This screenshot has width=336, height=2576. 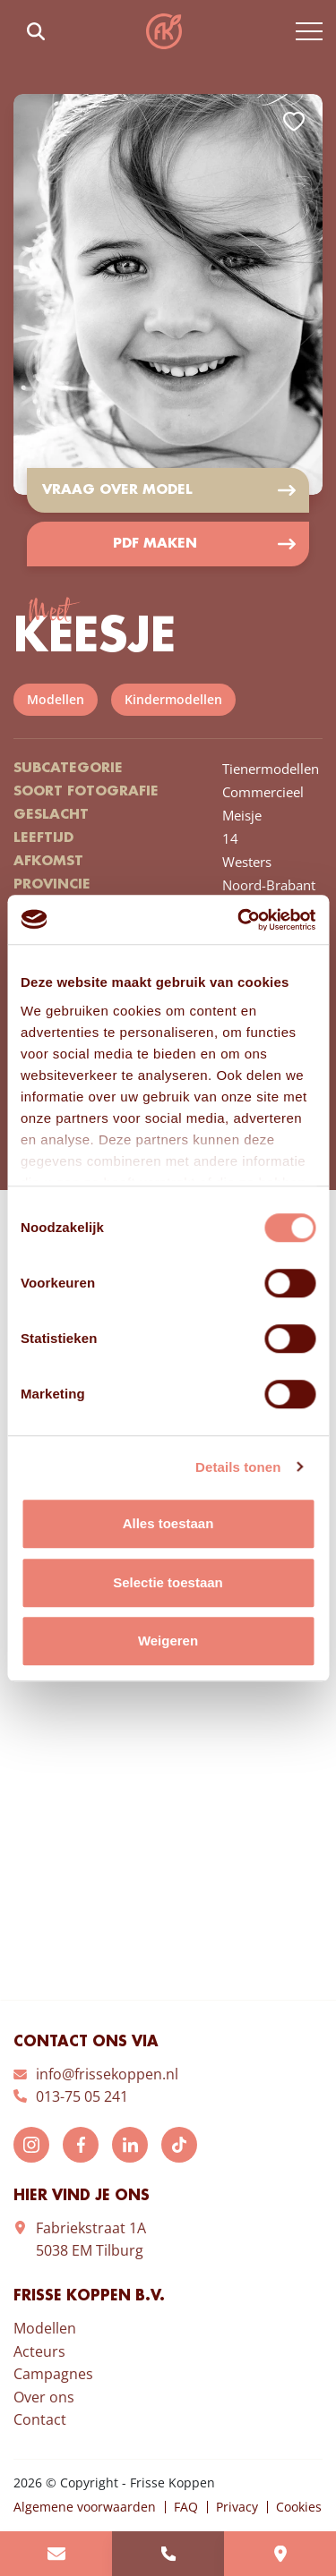 What do you see at coordinates (239, 919) in the screenshot?
I see `[Cookiebot van Usercentrics - opent in een nieuw venster]` at bounding box center [239, 919].